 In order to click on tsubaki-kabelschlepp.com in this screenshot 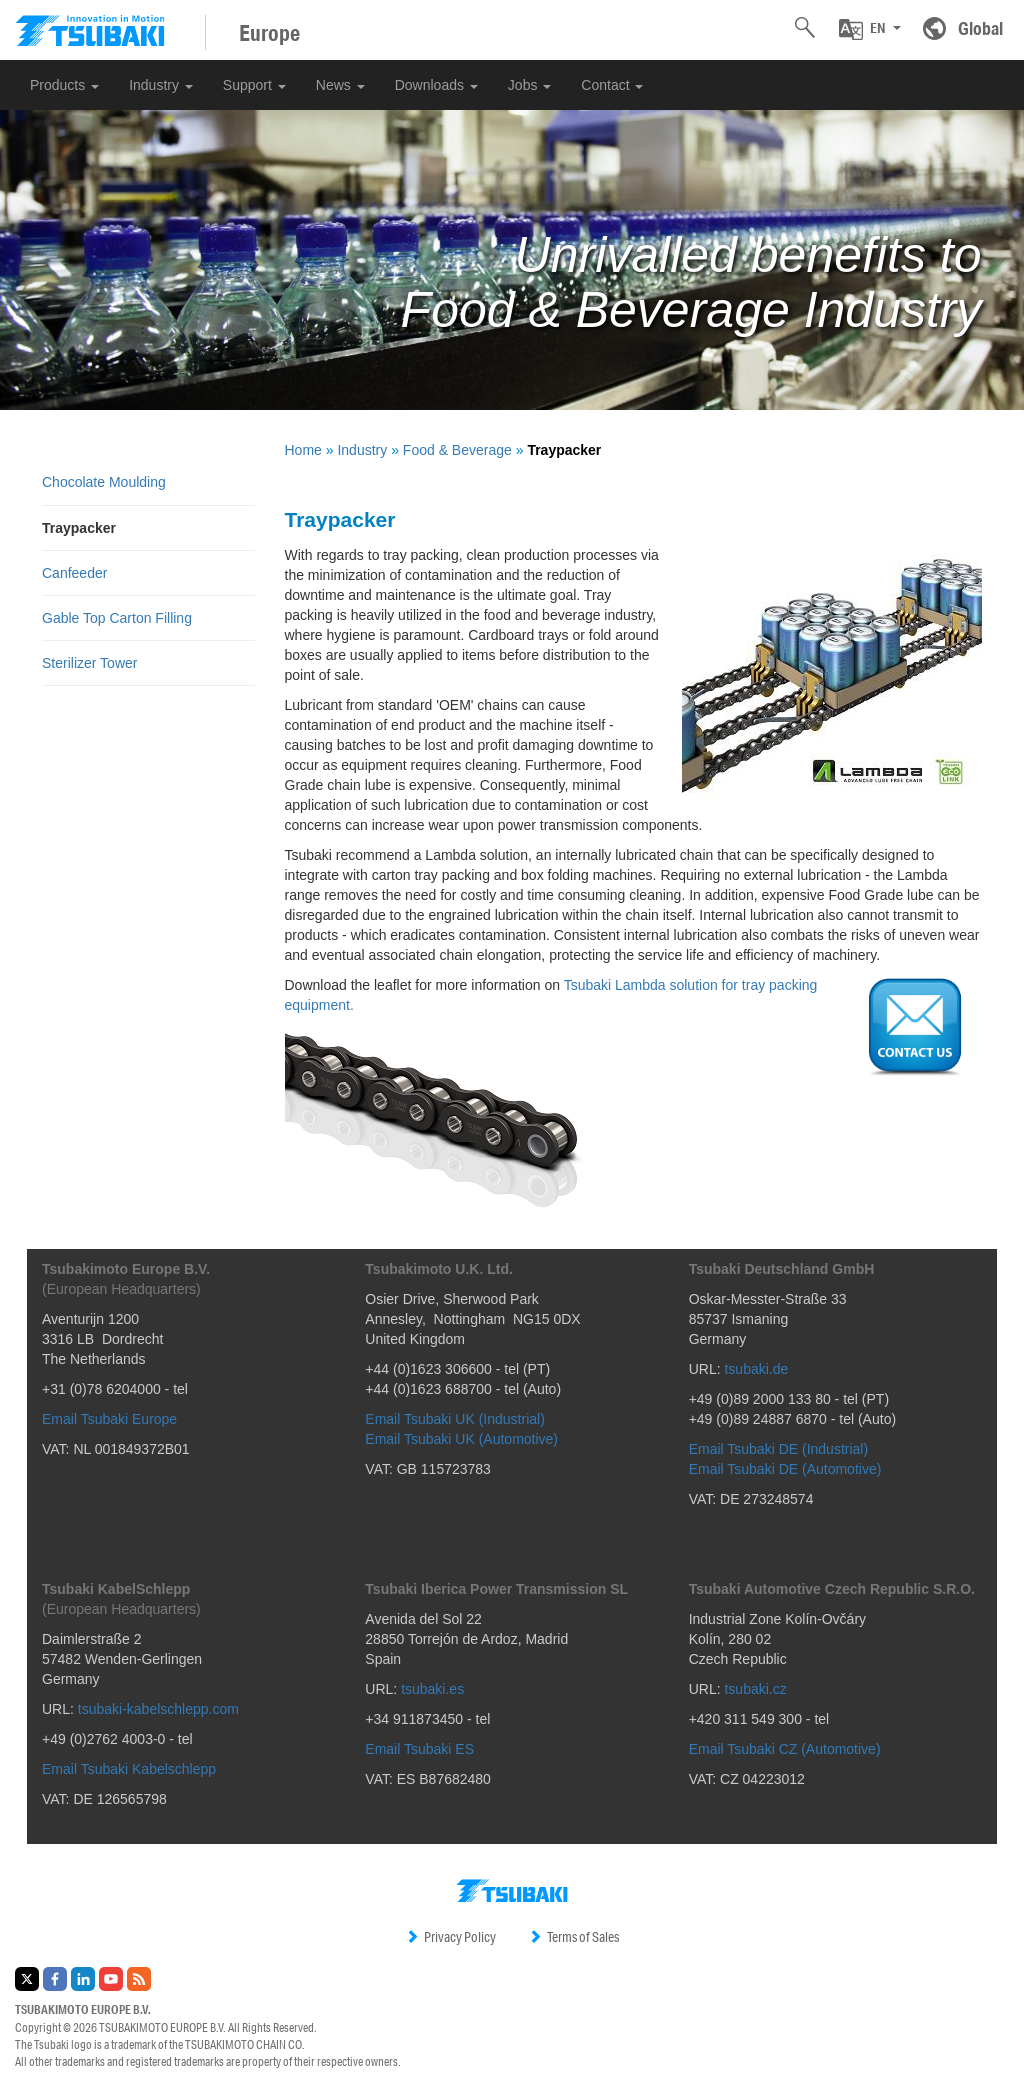, I will do `click(158, 1709)`.